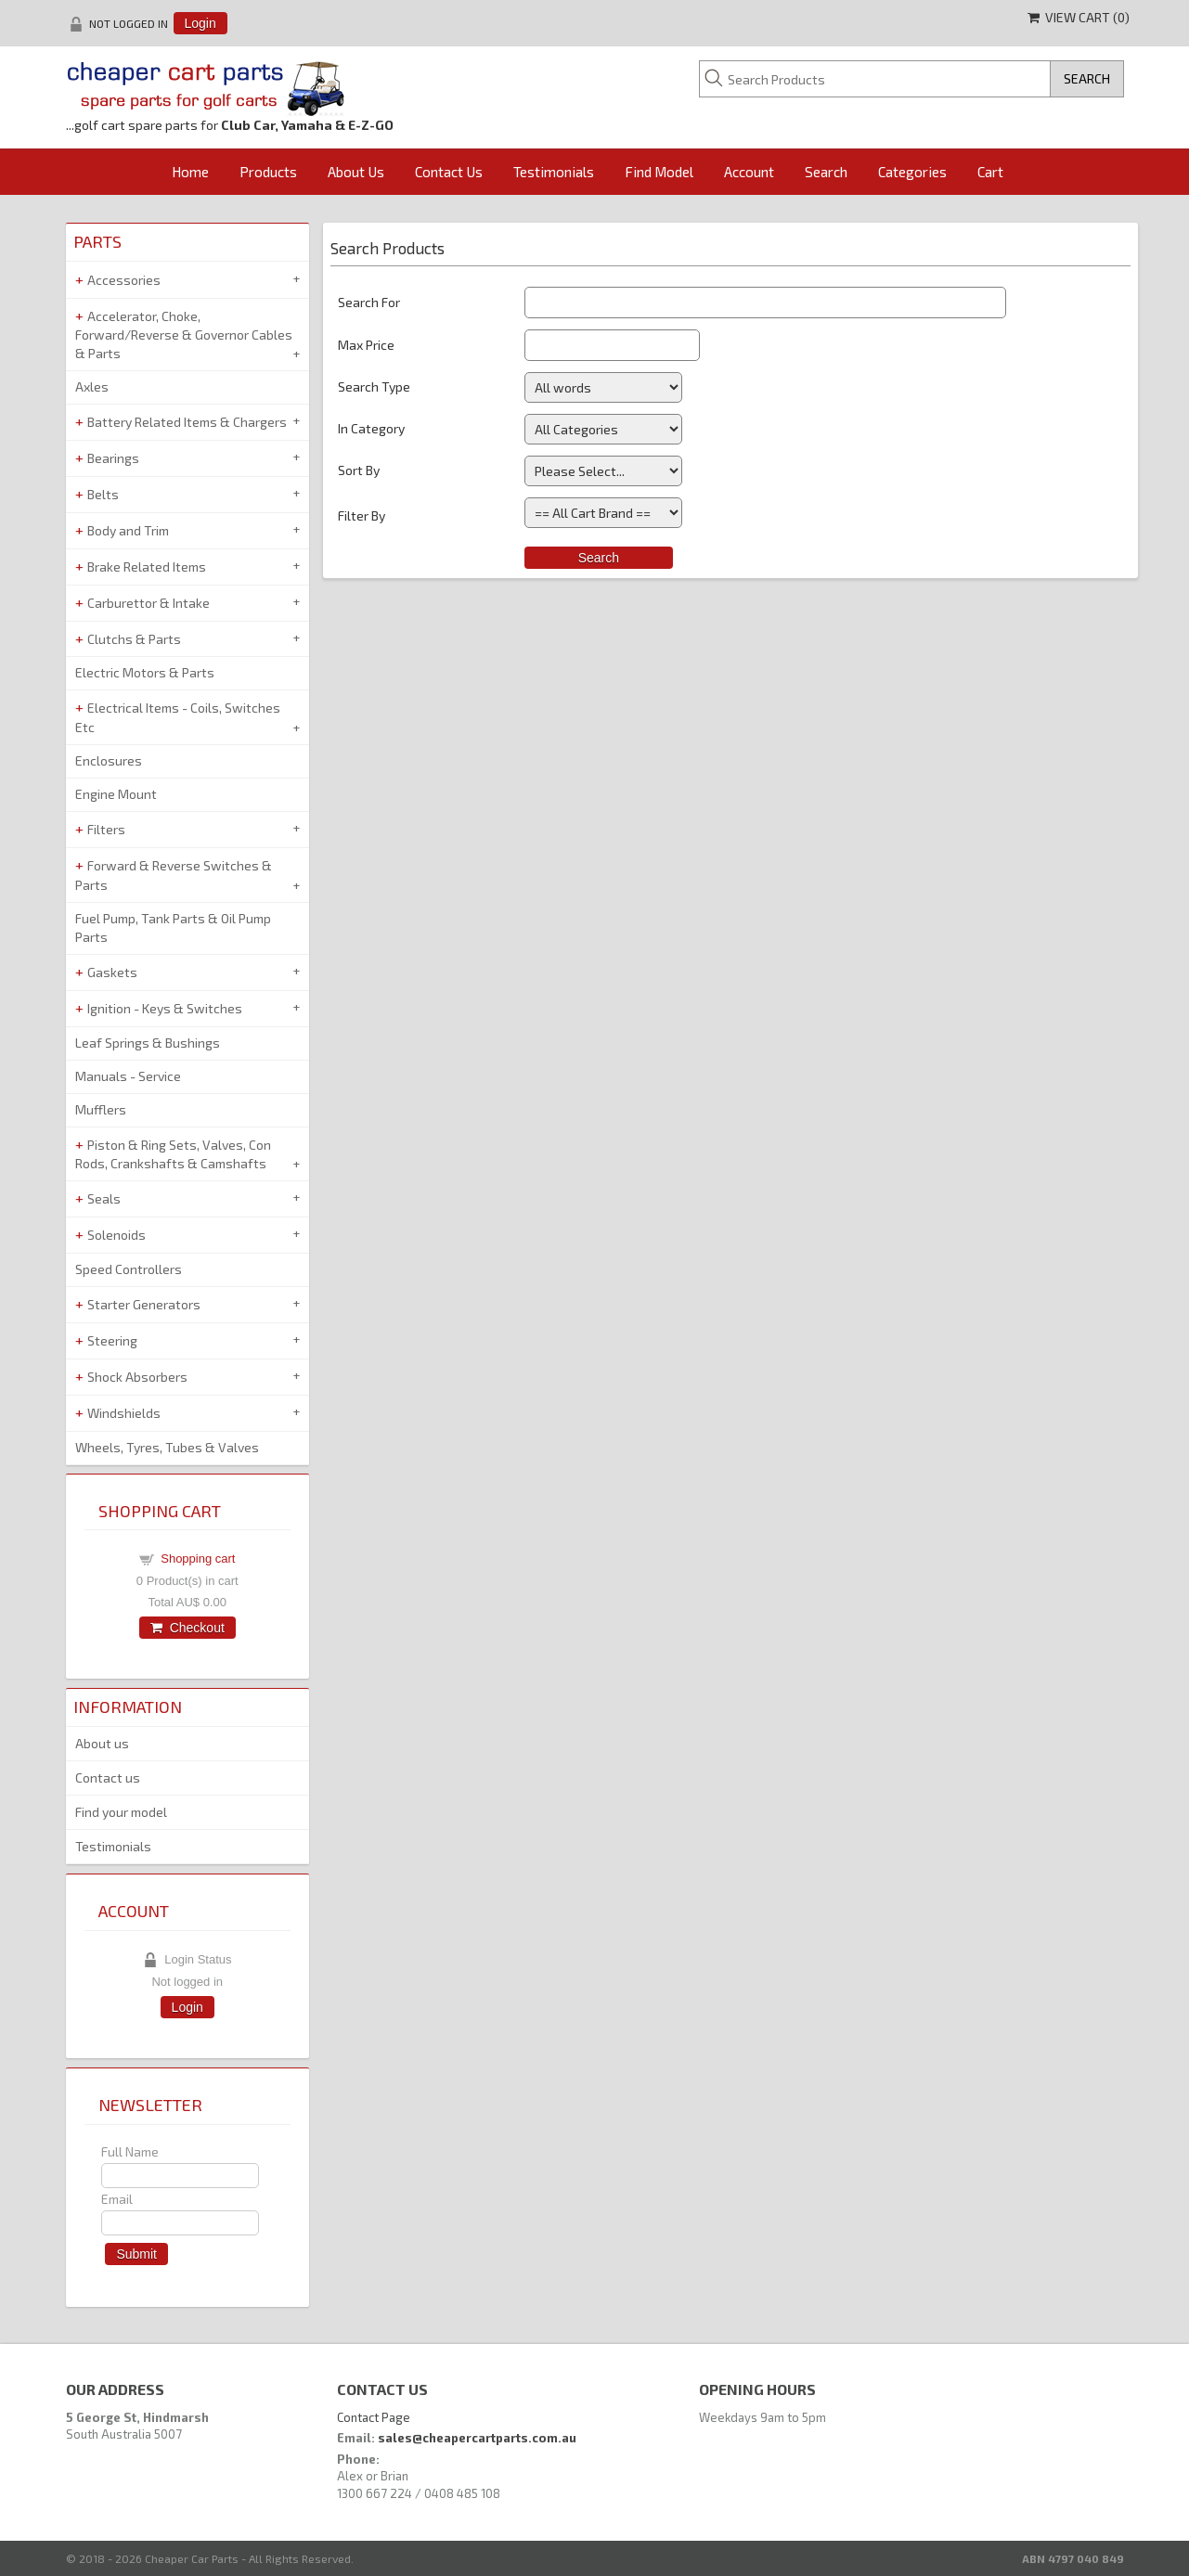 This screenshot has height=2576, width=1189. Describe the element at coordinates (187, 1627) in the screenshot. I see `Checkout` at that location.